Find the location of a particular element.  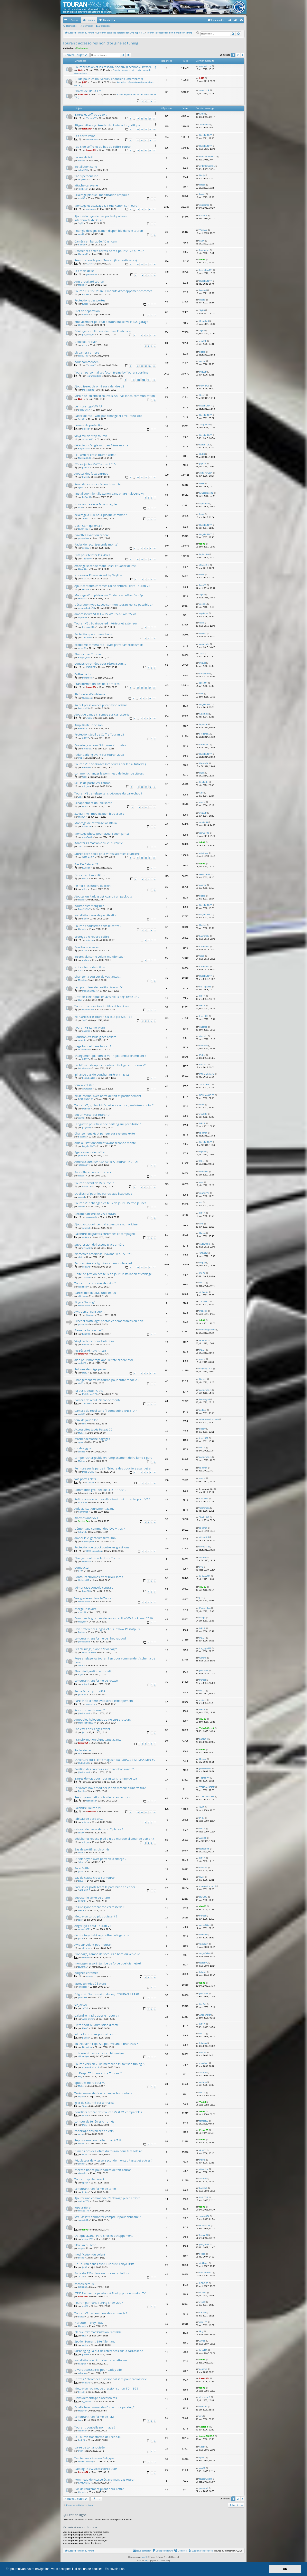

Tablettes dos sièges avant is located at coordinates (92, 1729).